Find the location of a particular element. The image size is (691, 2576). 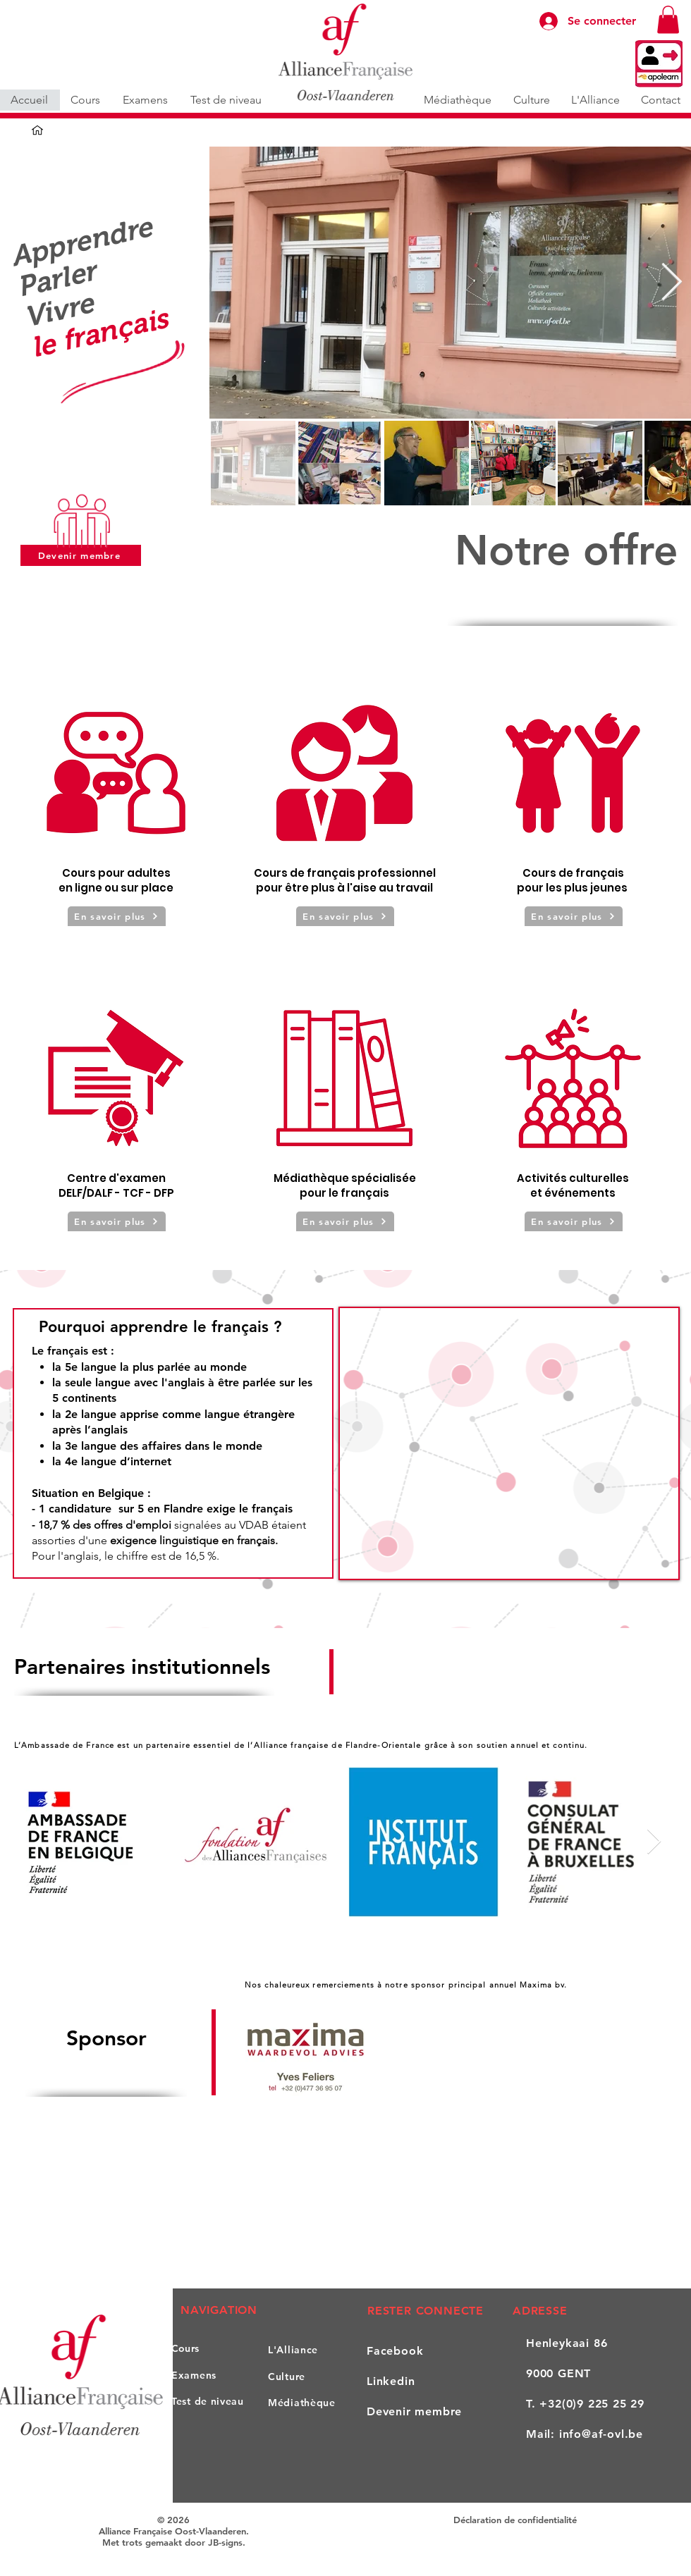

JB-signs is located at coordinates (225, 2542).